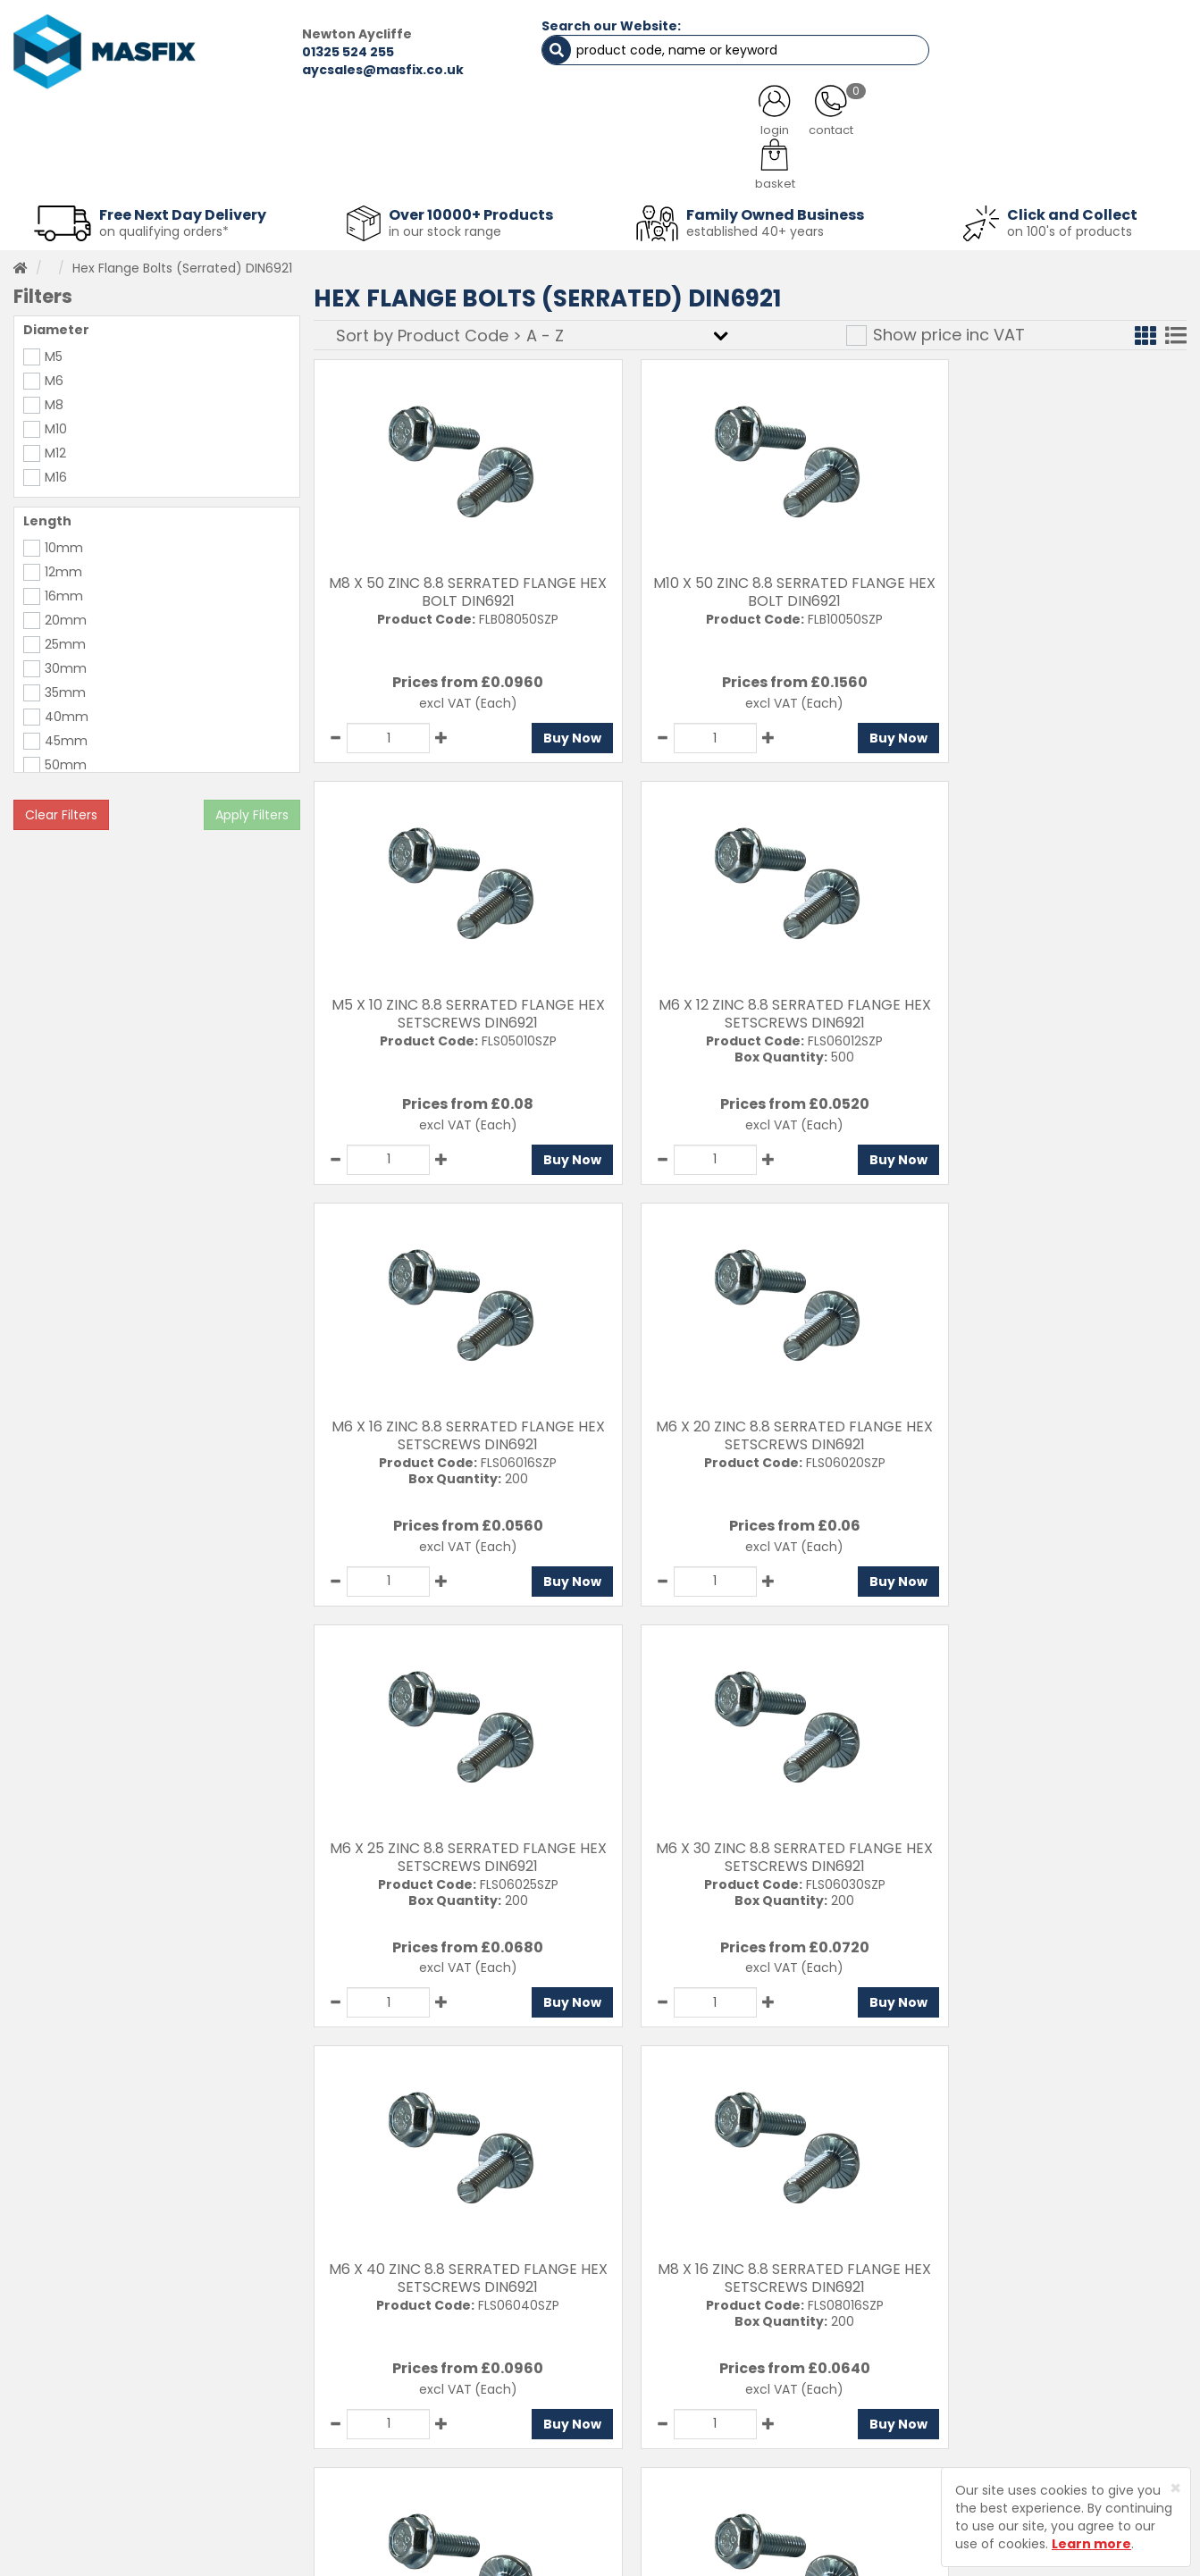 The height and width of the screenshot is (2576, 1200). Describe the element at coordinates (432, 170) in the screenshot. I see `Abrasives & Cutting [button]` at that location.